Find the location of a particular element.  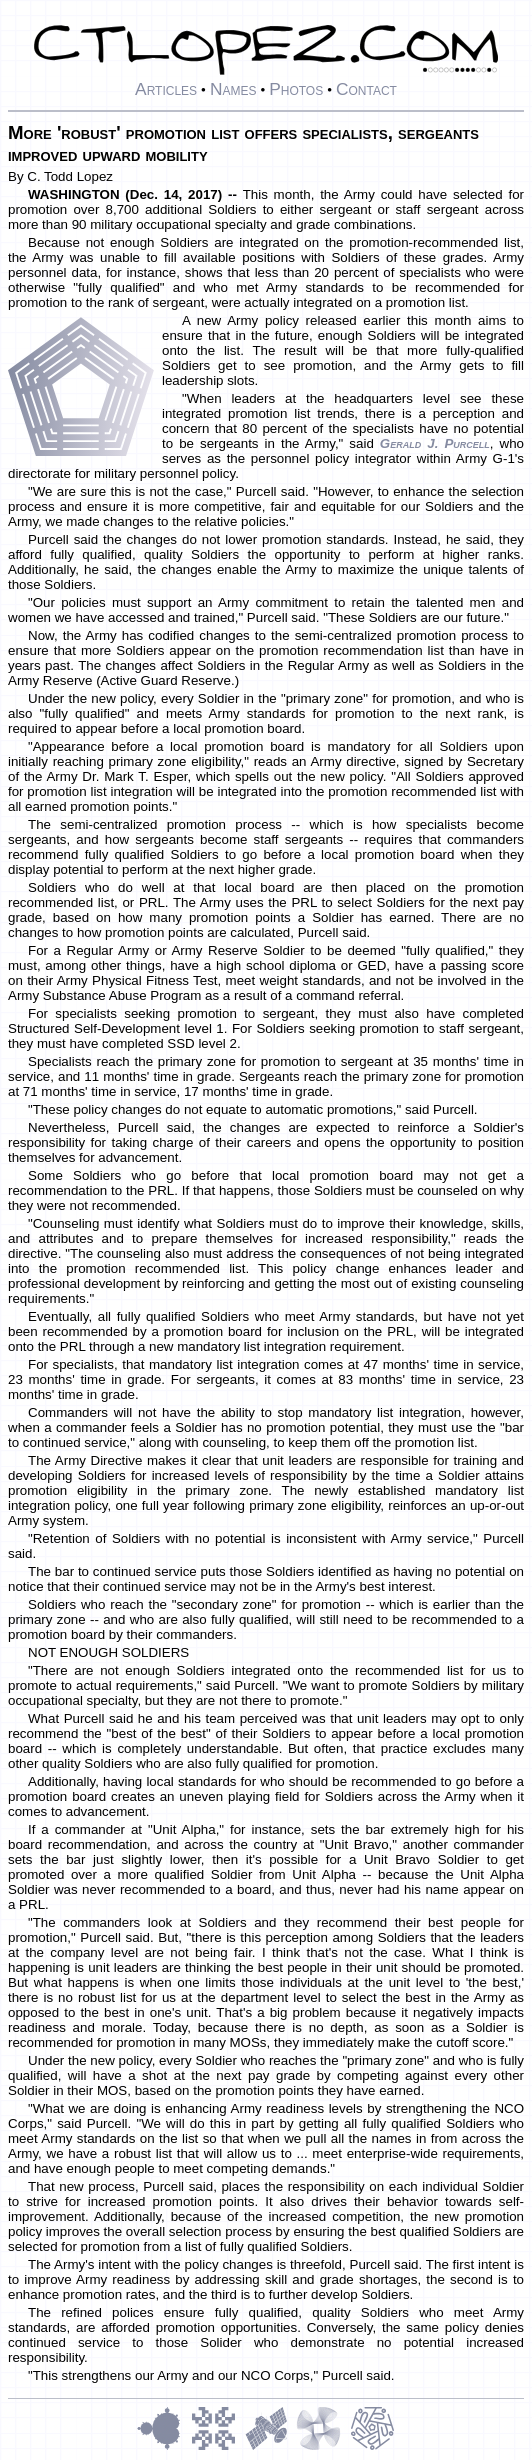

Contact is located at coordinates (366, 89).